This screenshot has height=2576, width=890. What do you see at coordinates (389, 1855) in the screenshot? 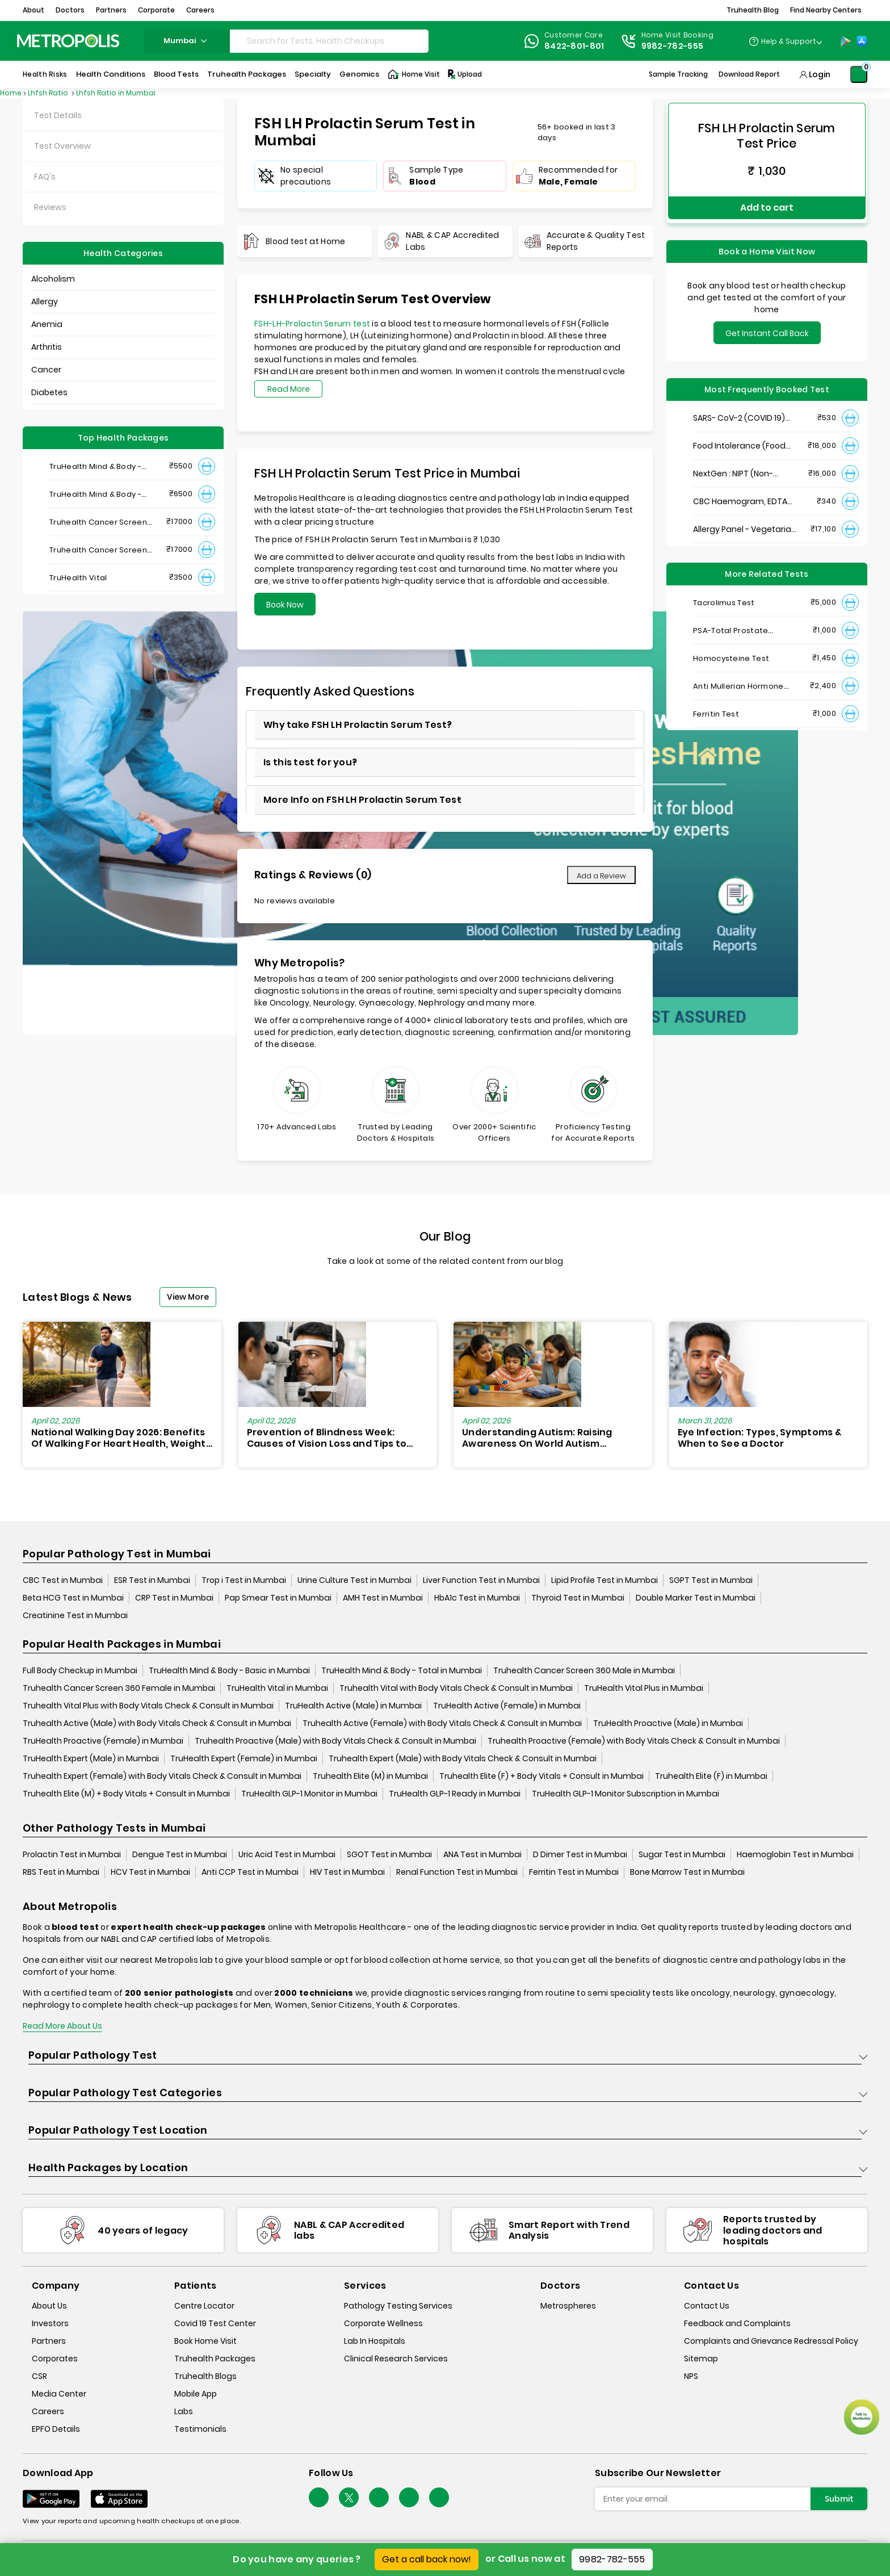
I see `SGOT Test in Mumbai` at bounding box center [389, 1855].